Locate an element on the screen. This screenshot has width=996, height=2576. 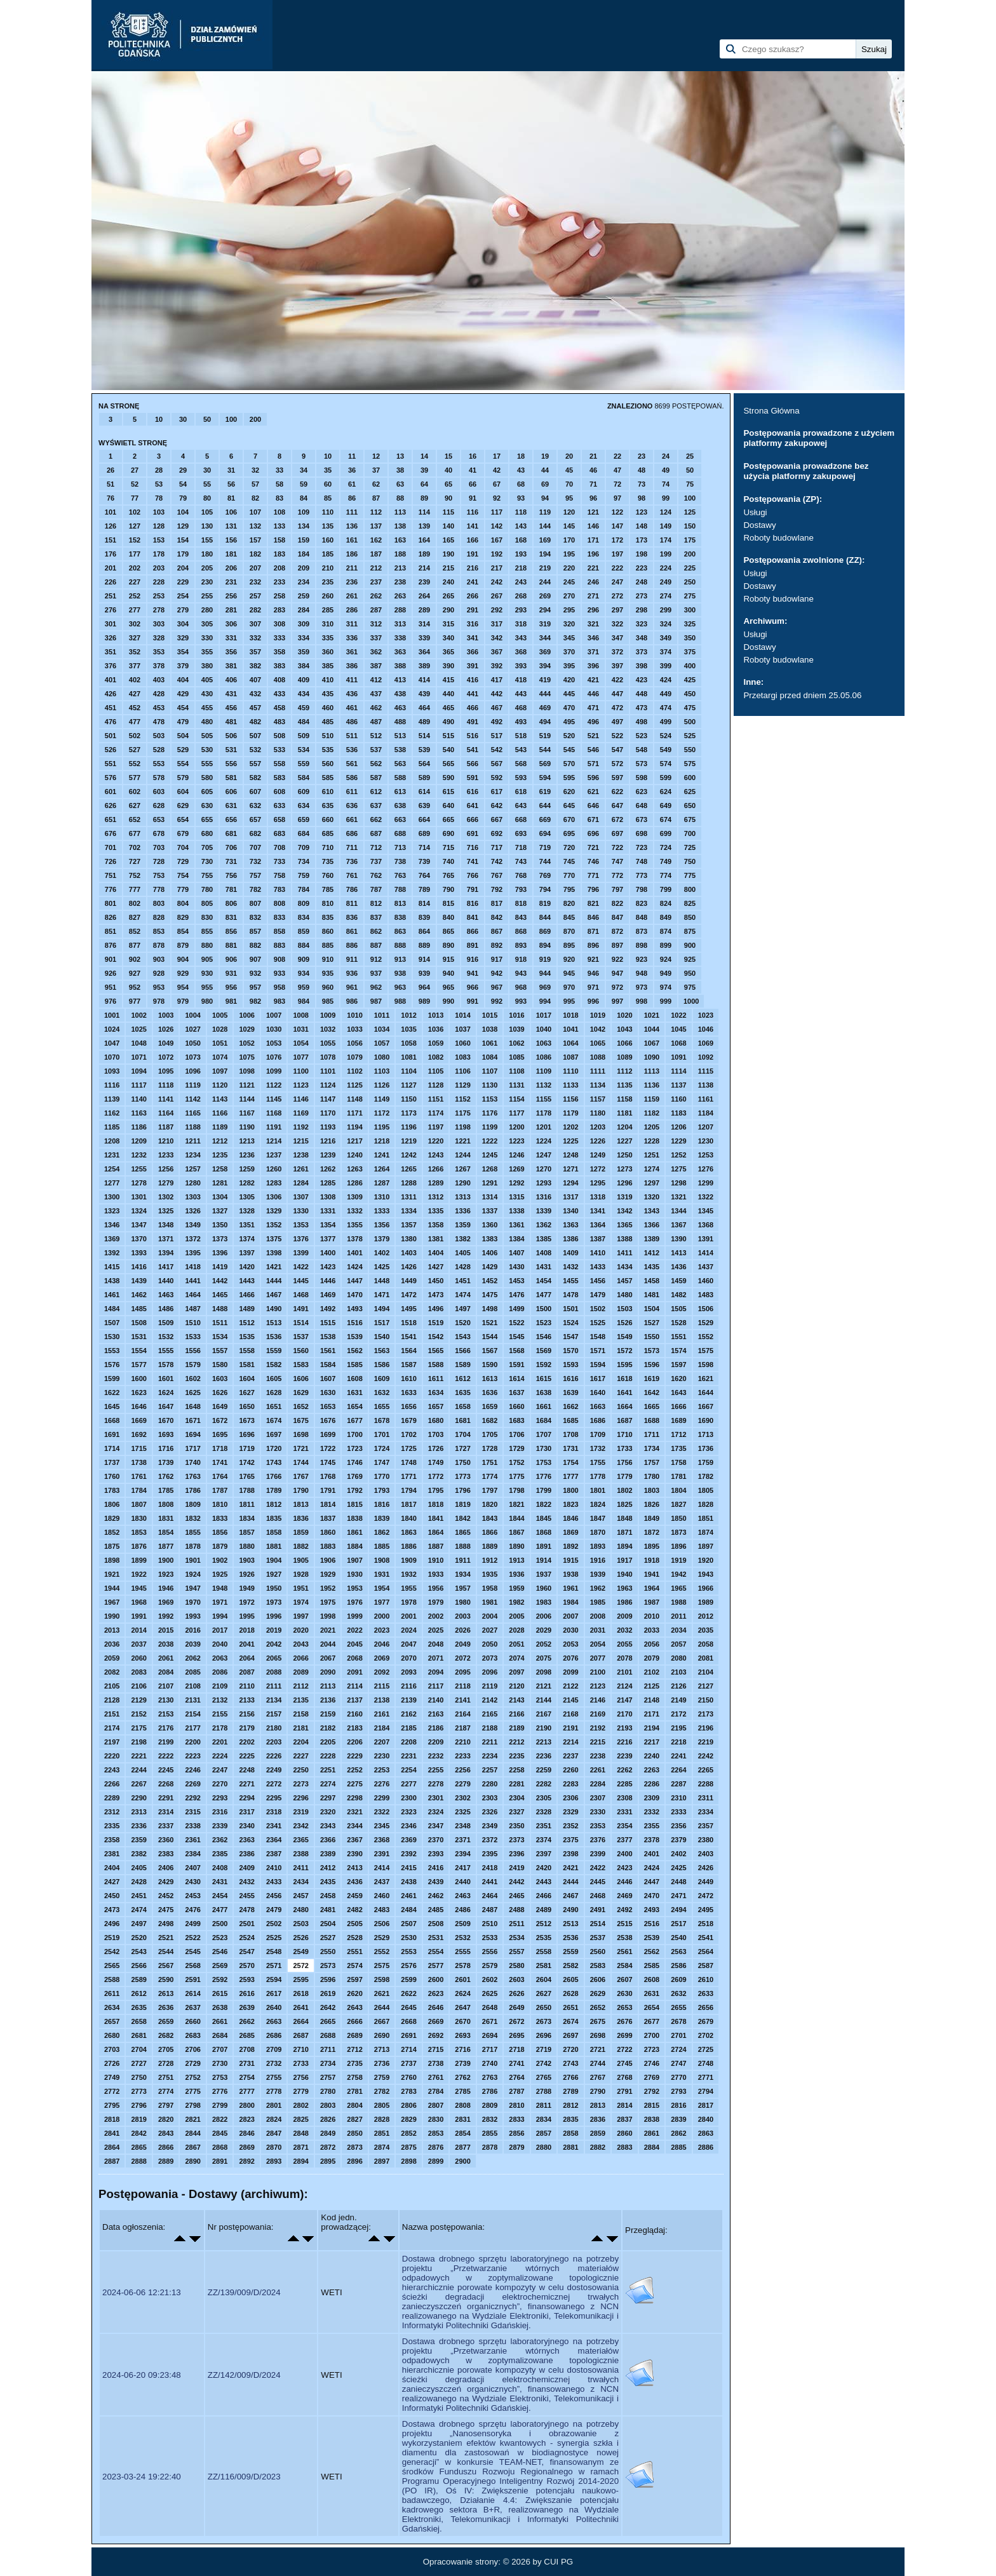
1865 is located at coordinates (462, 1532).